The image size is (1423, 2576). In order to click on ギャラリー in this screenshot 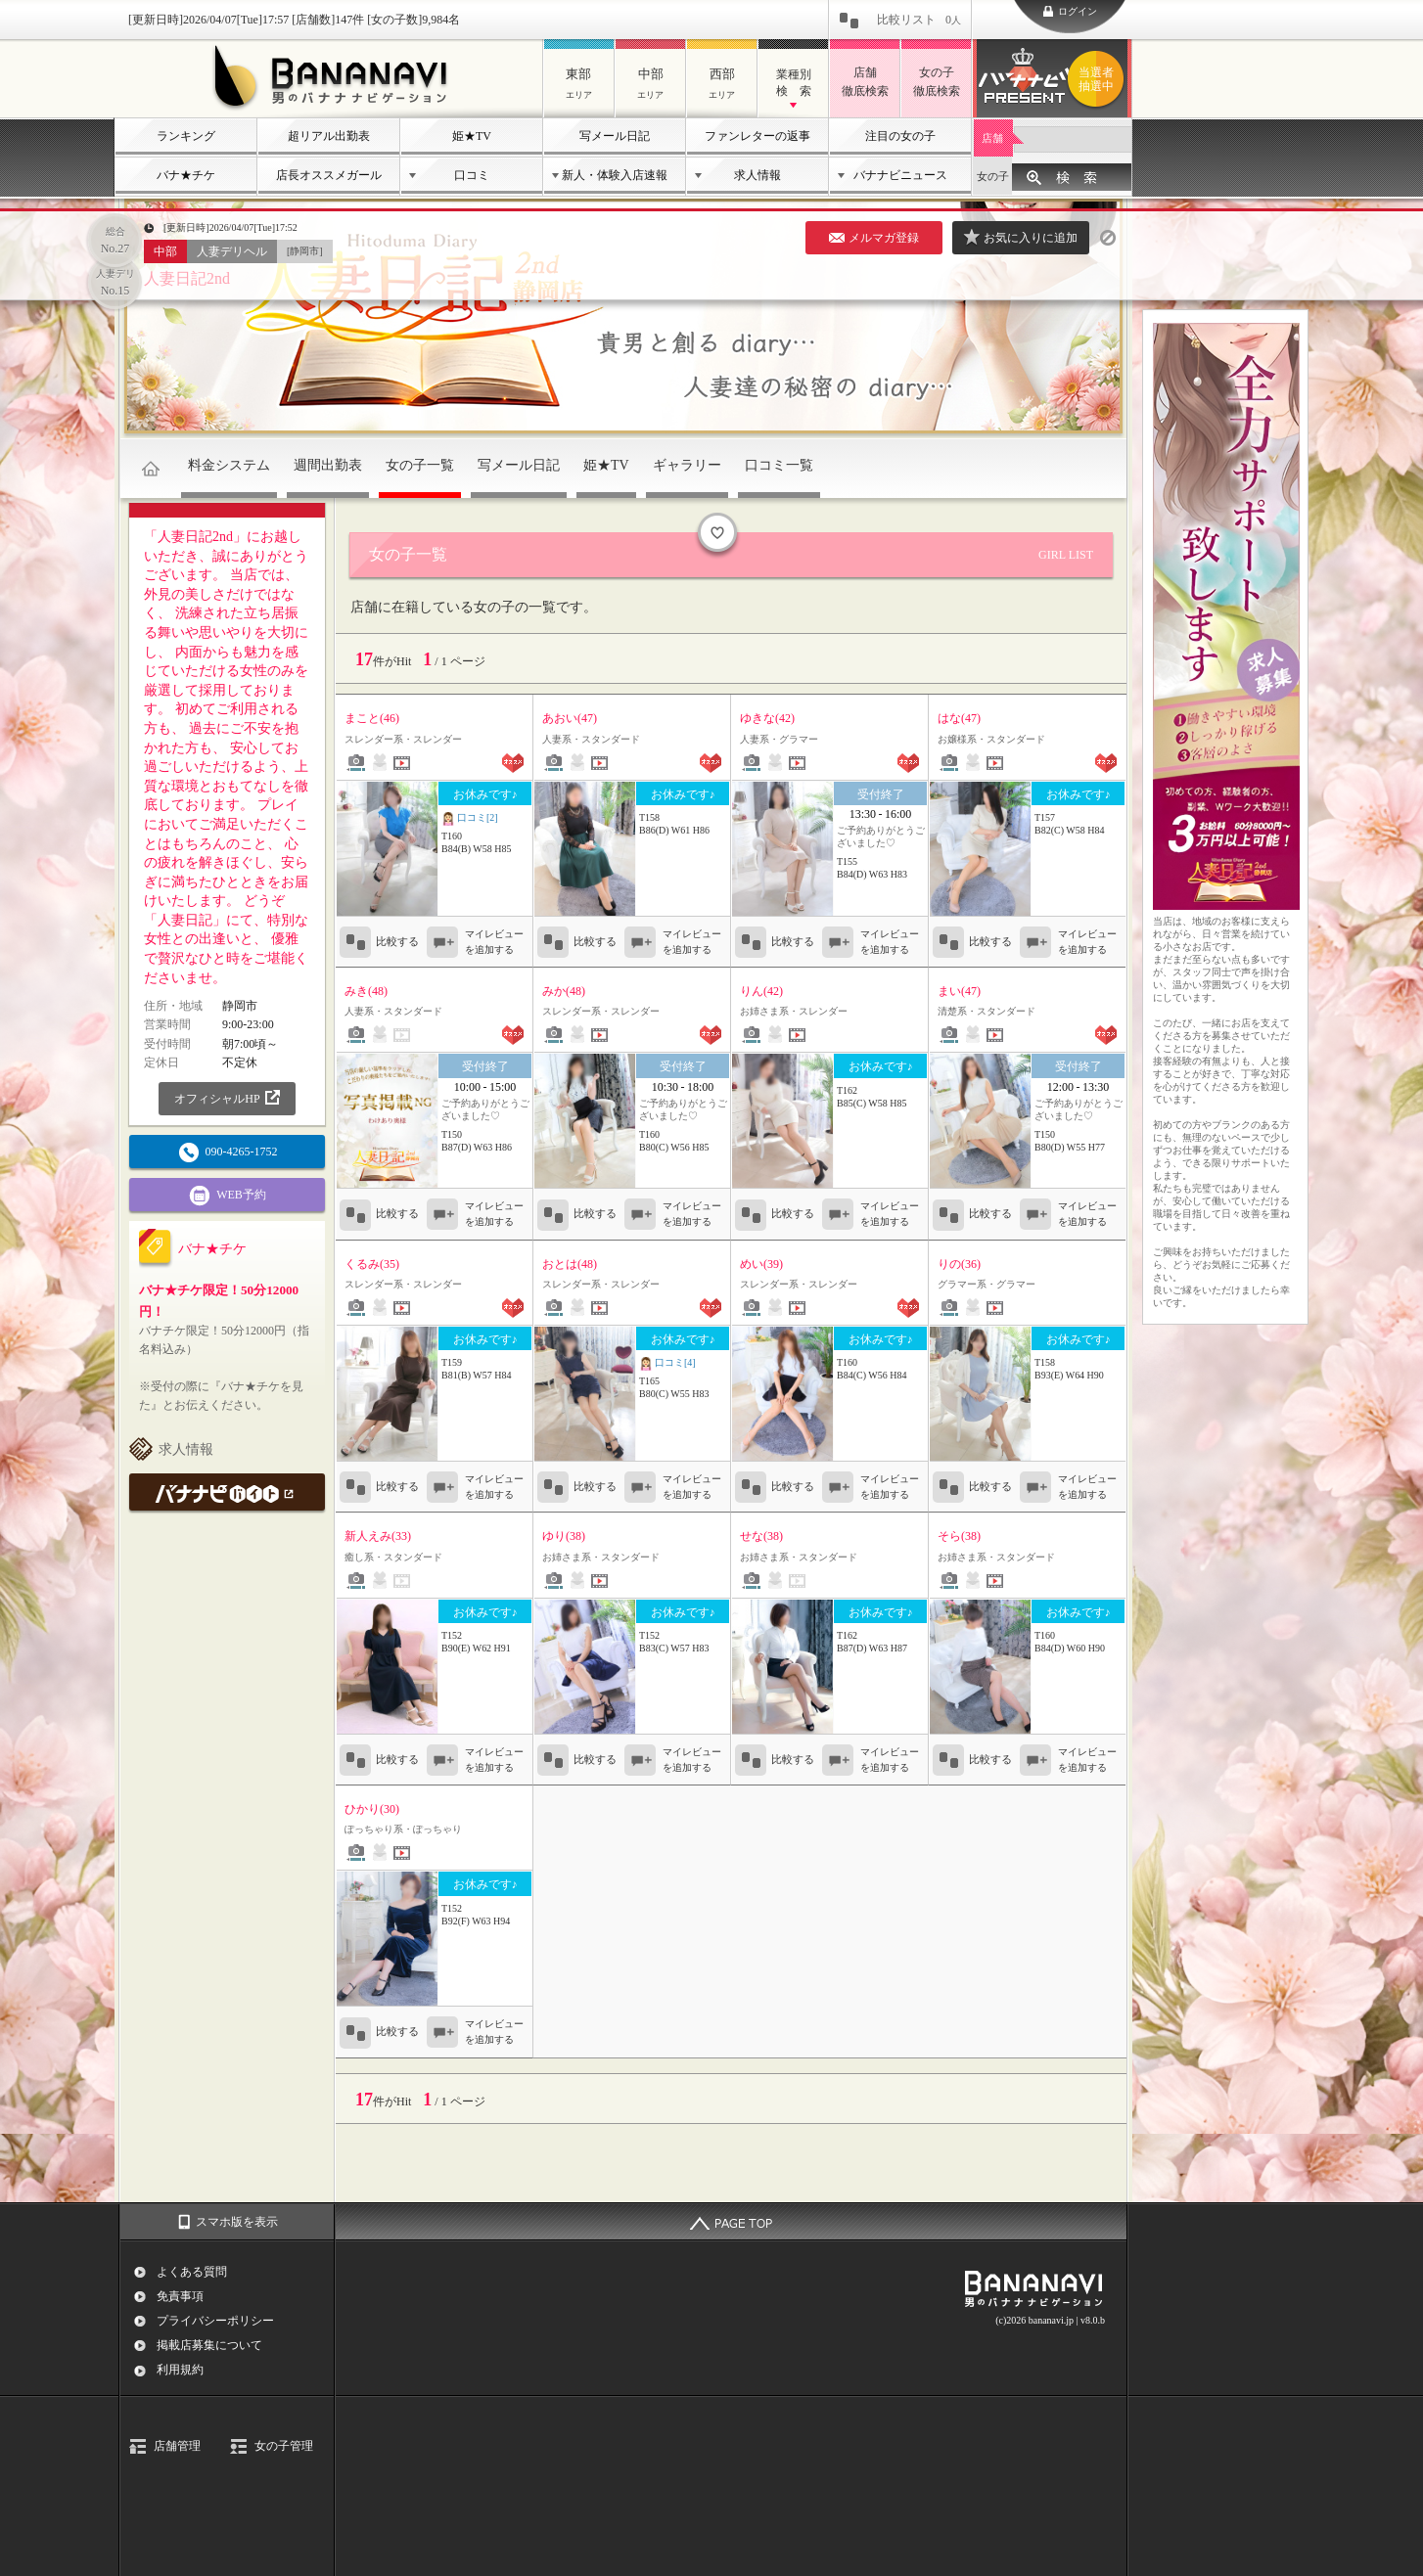, I will do `click(687, 465)`.